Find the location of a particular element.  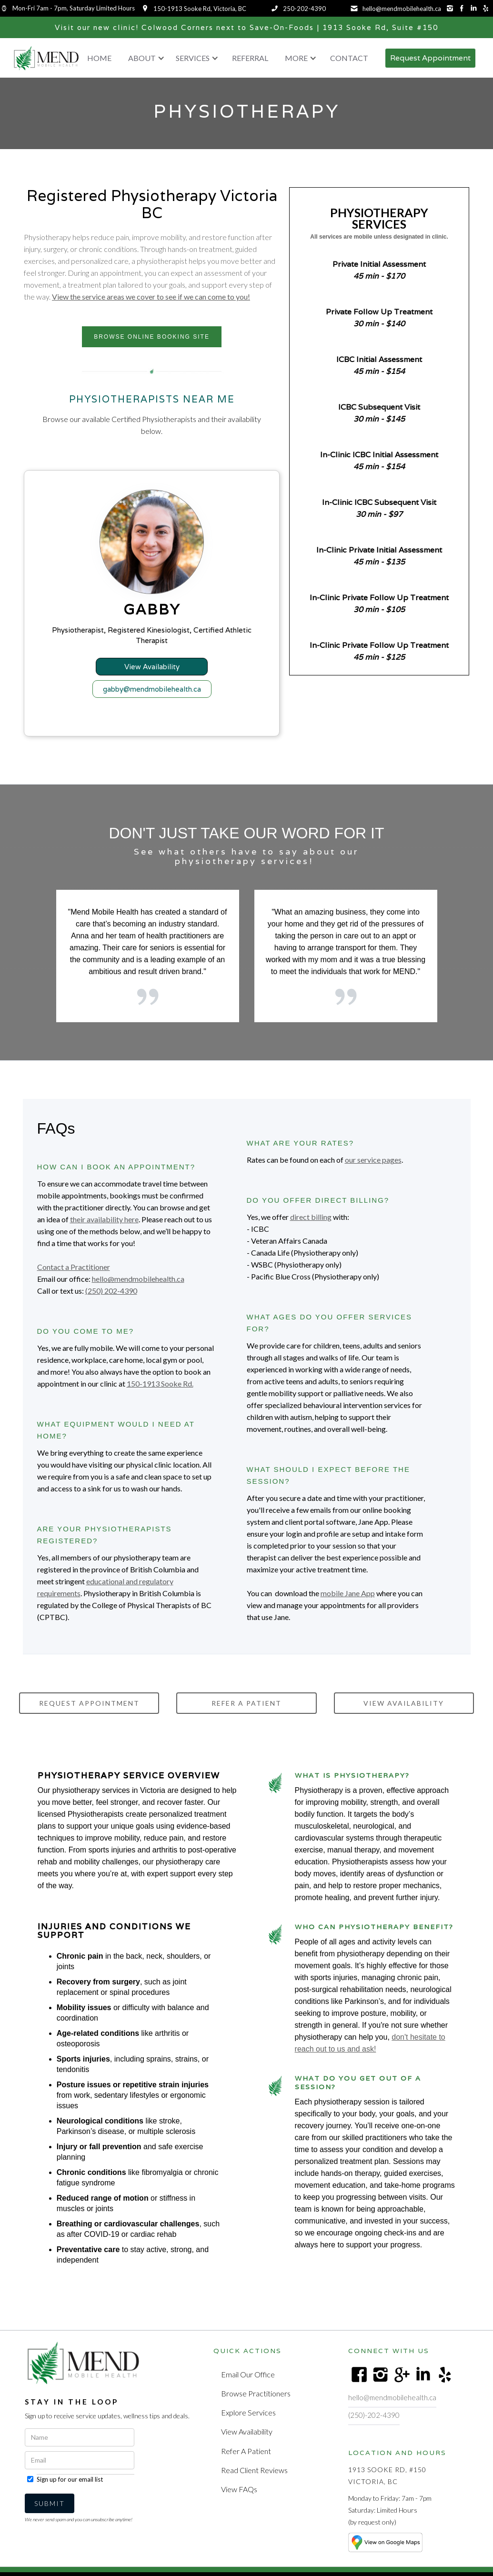

Refer a PATIENT is located at coordinates (246, 1711).